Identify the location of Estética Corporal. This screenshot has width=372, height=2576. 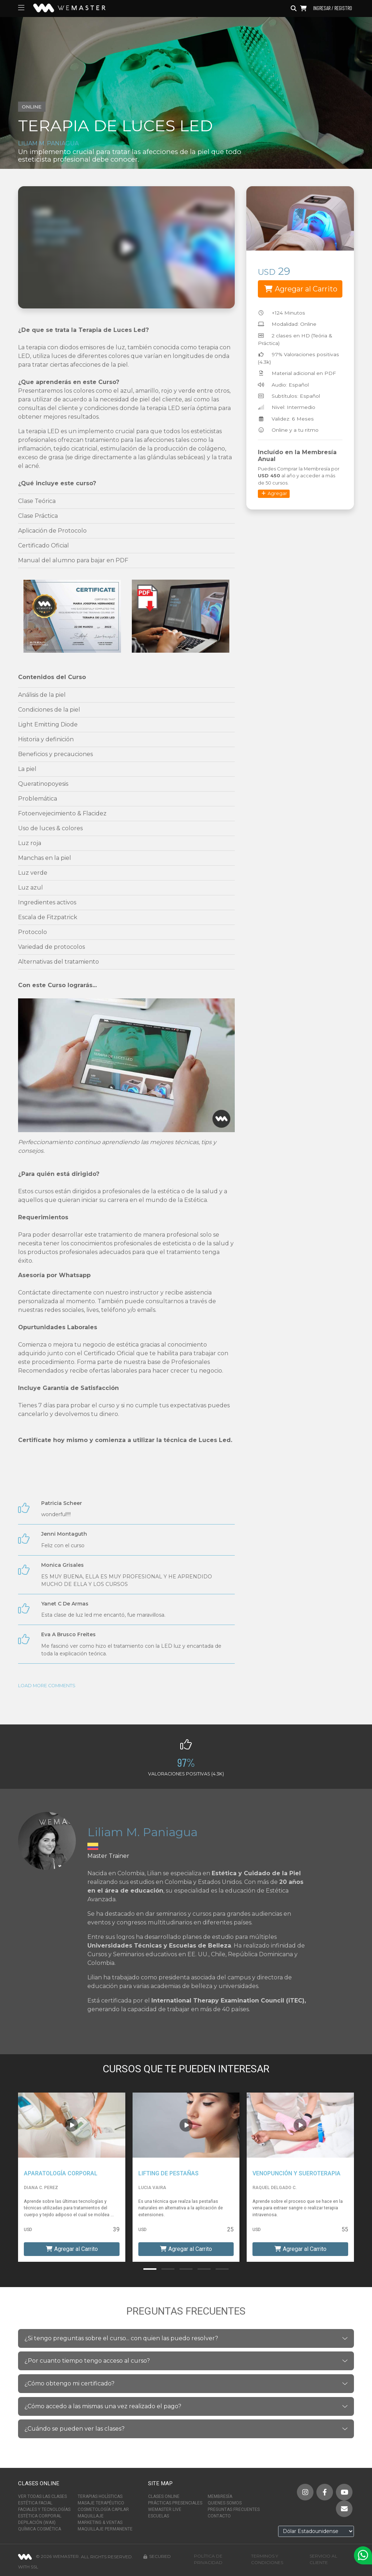
(39, 2516).